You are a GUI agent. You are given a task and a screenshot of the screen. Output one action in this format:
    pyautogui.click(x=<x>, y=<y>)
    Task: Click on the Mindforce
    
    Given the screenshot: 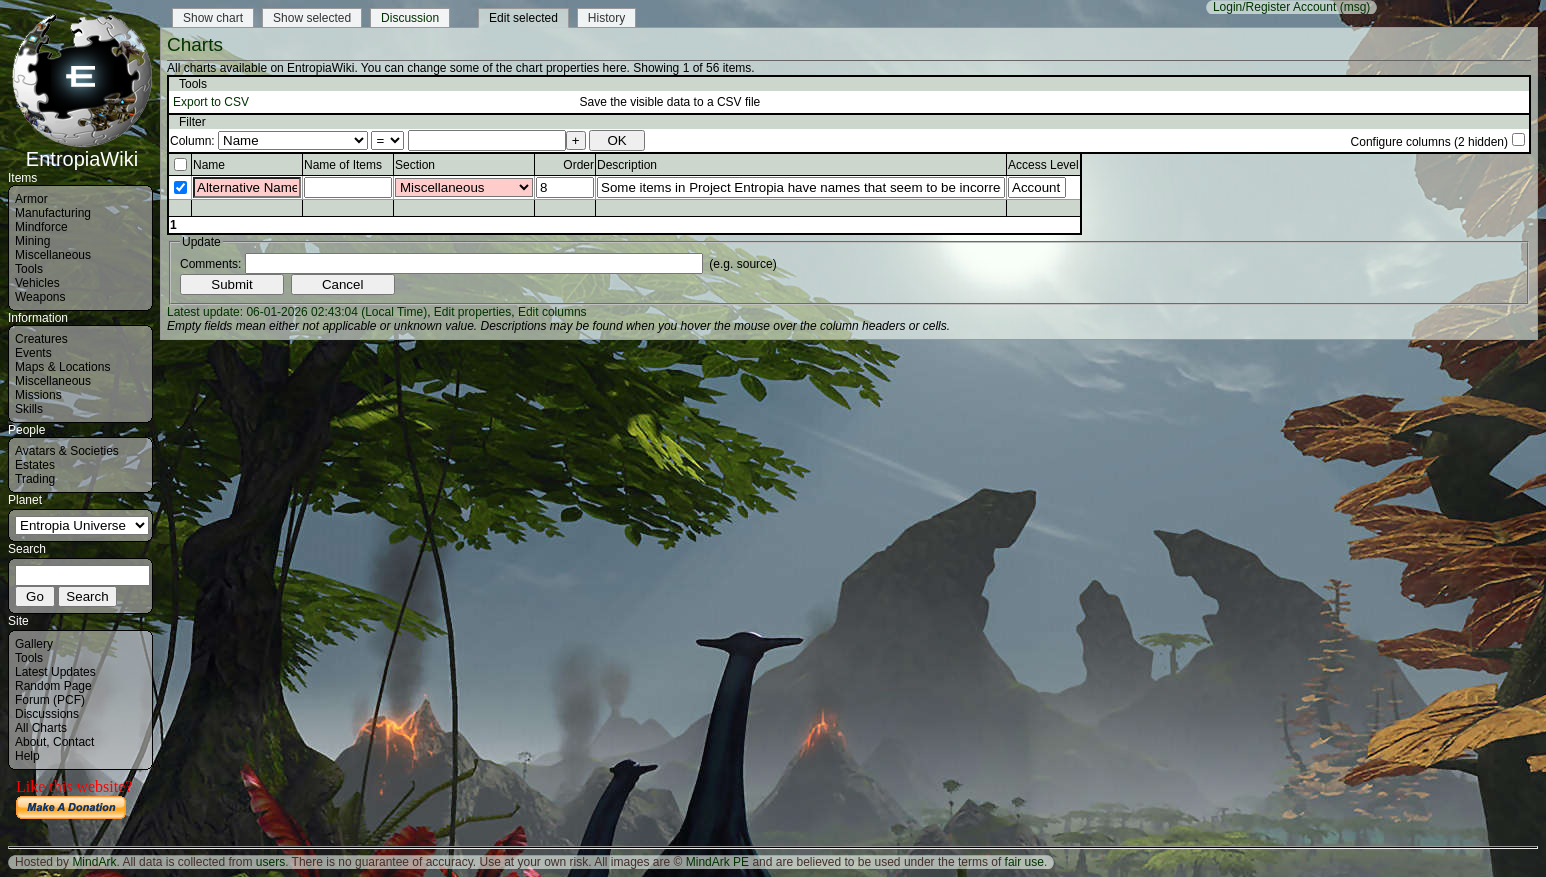 What is the action you would take?
    pyautogui.click(x=41, y=227)
    